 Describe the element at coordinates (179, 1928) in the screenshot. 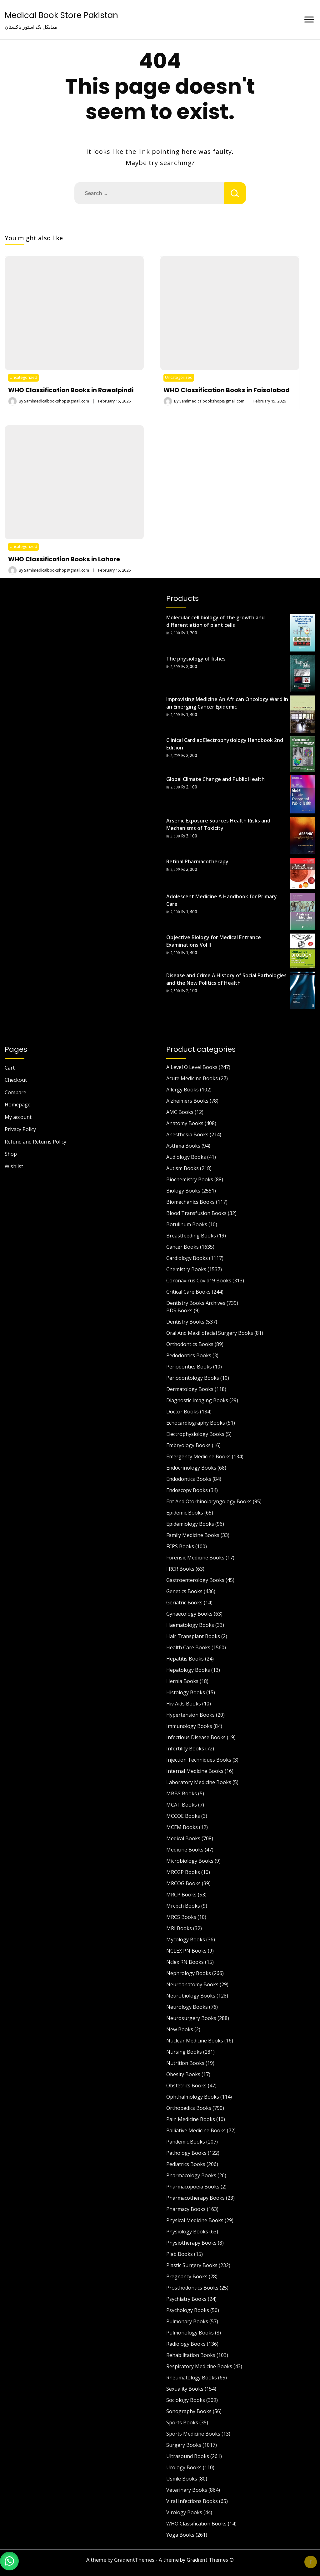

I see `MRI Books` at that location.